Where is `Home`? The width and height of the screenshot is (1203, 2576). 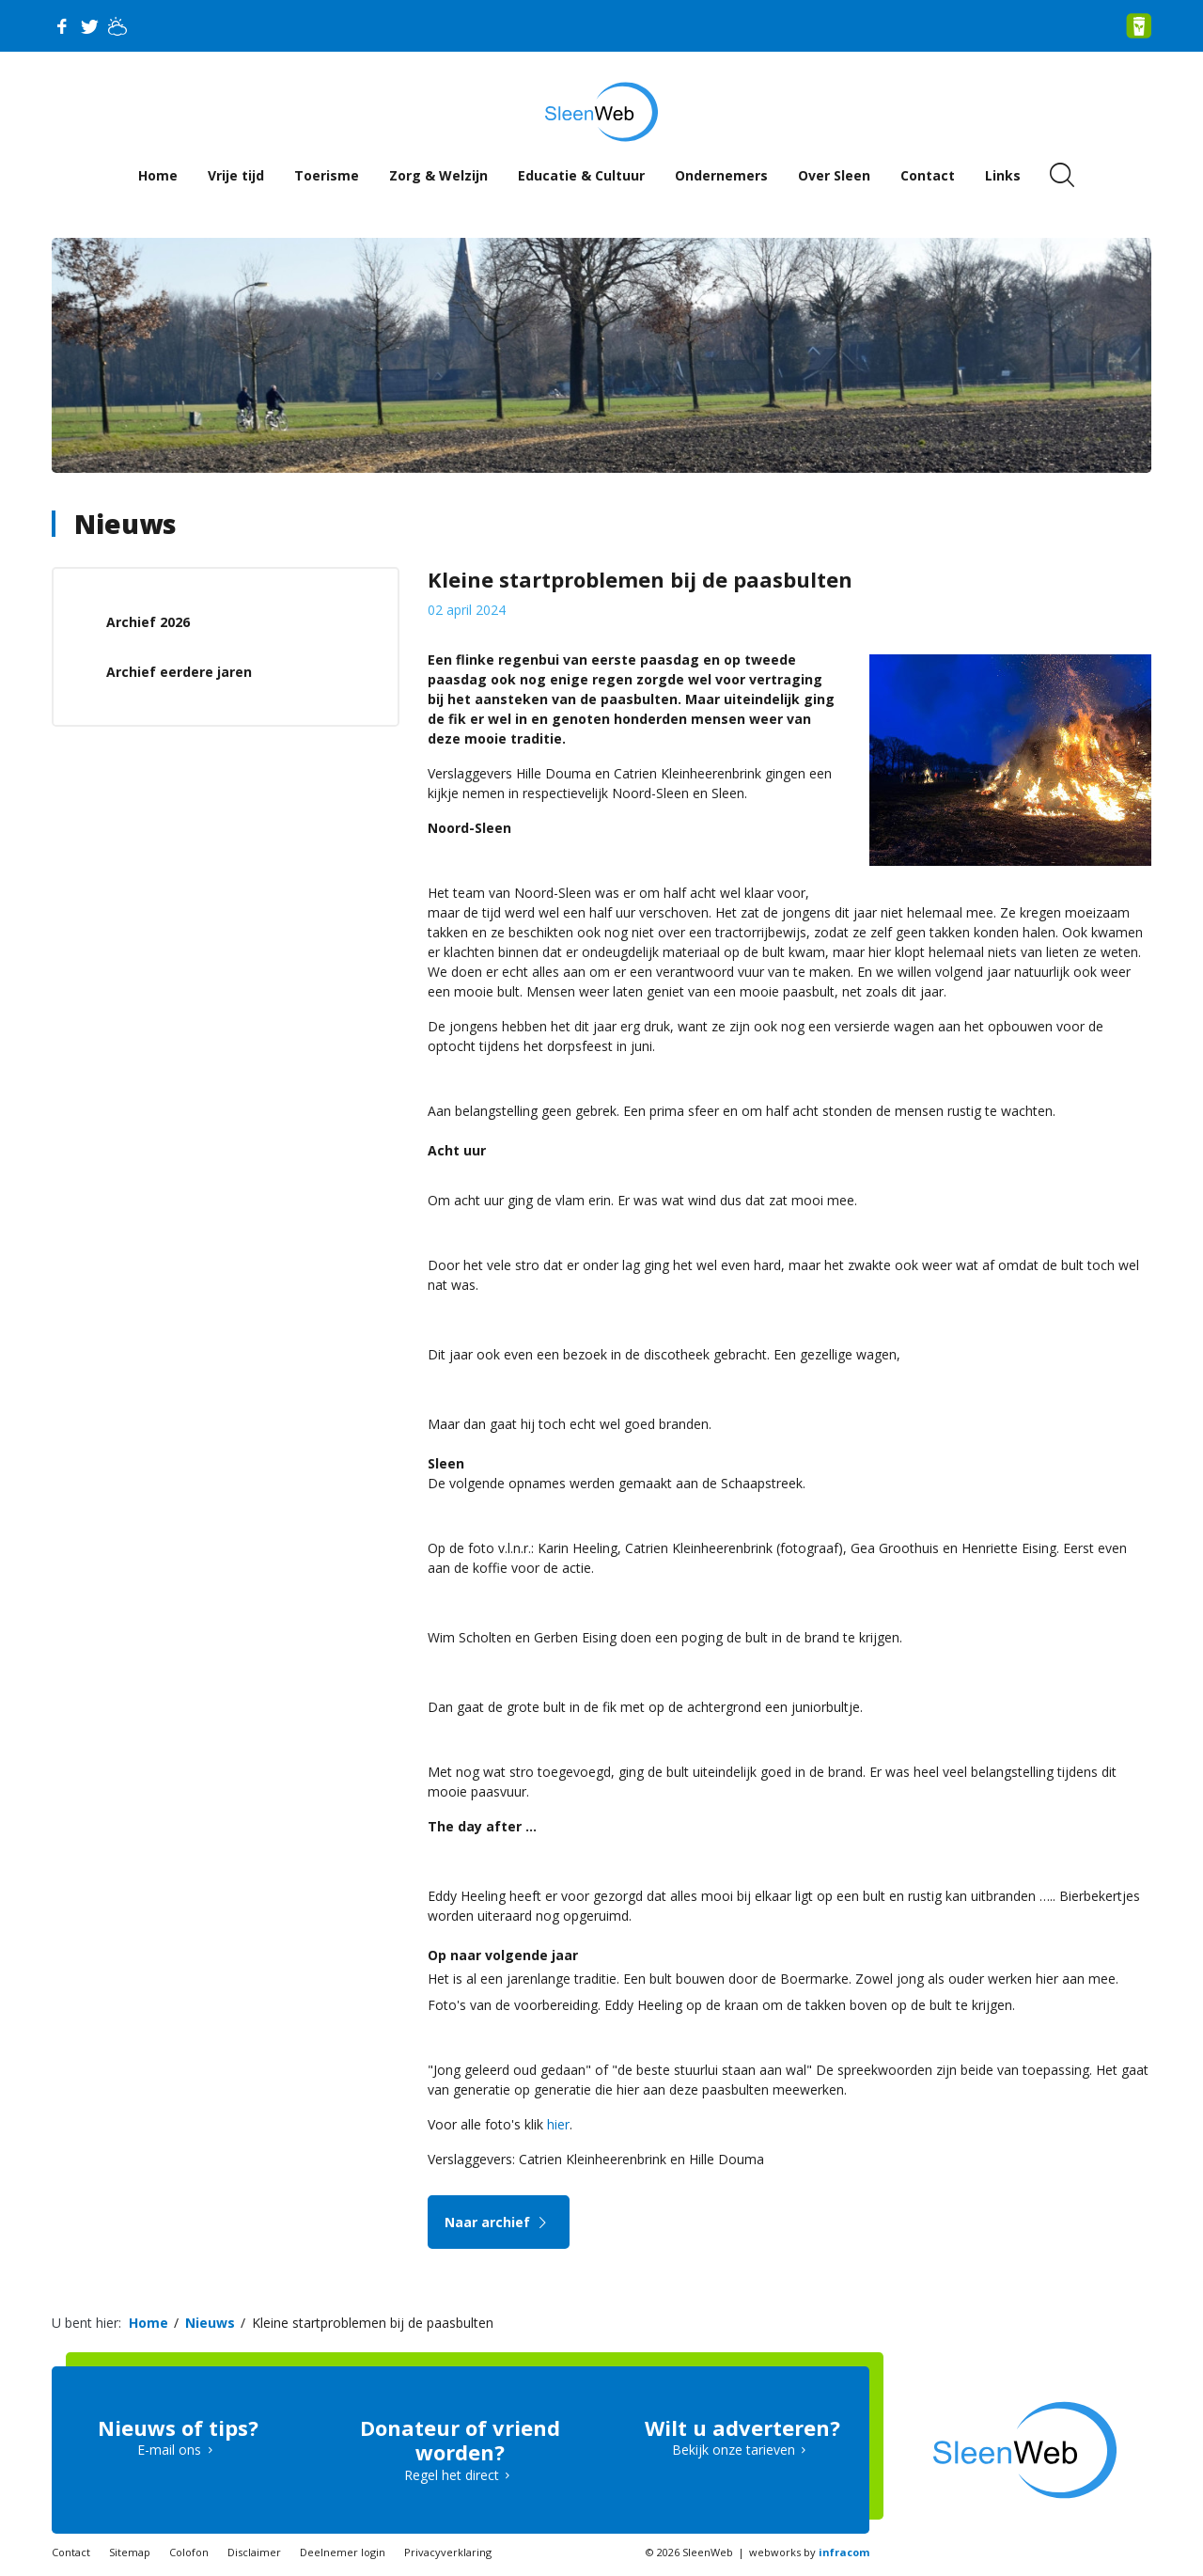
Home is located at coordinates (158, 175).